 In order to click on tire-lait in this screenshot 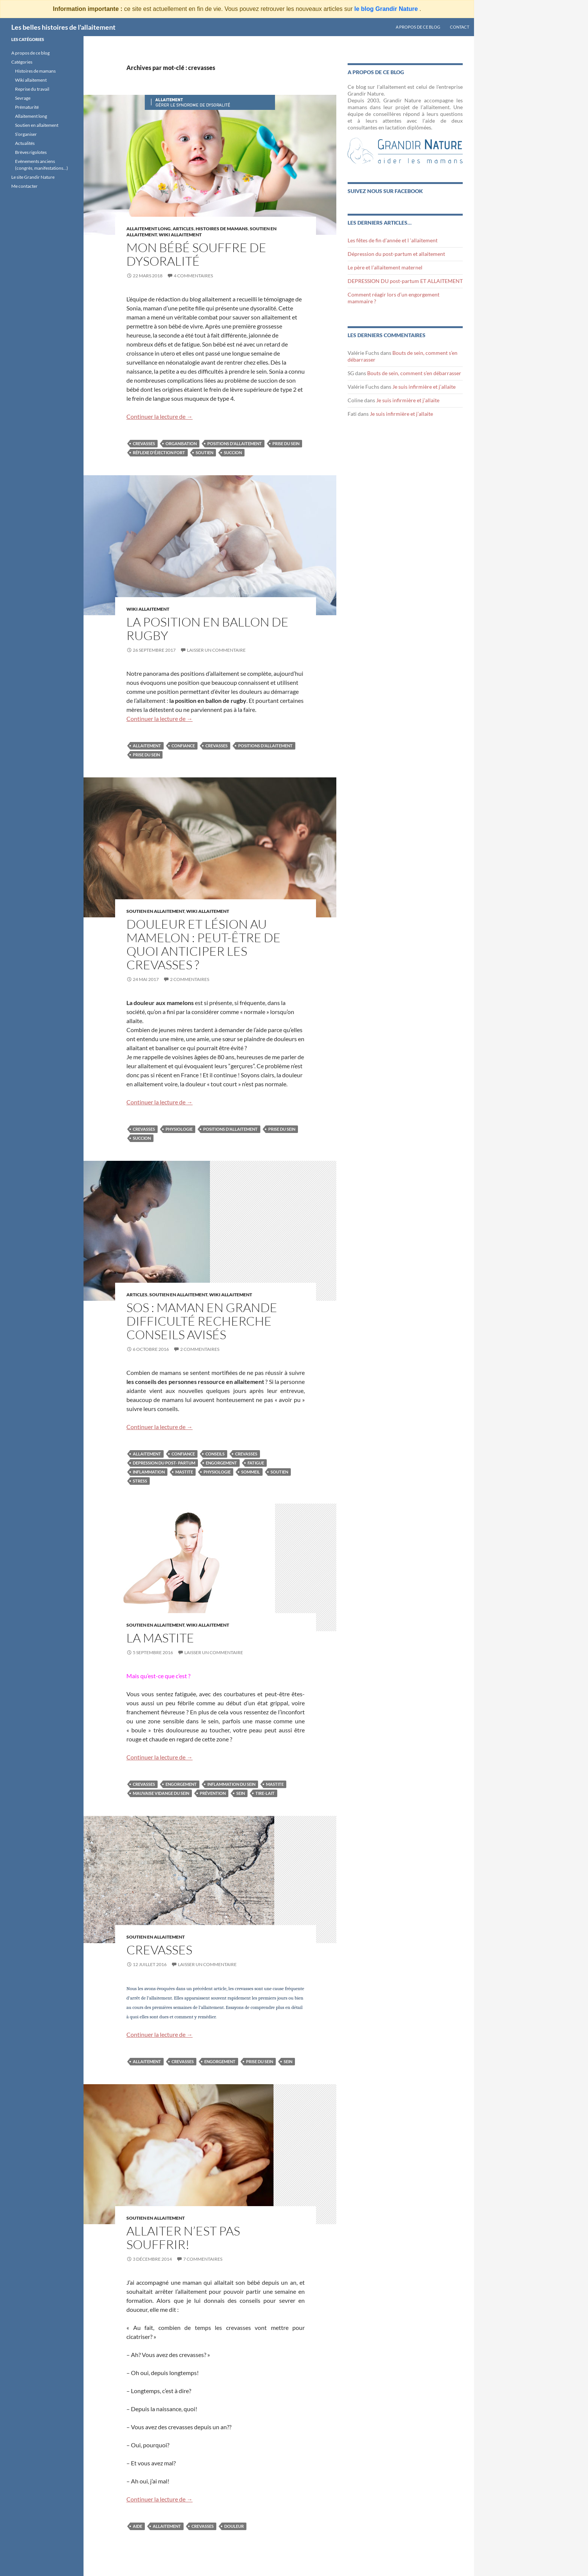, I will do `click(265, 1793)`.